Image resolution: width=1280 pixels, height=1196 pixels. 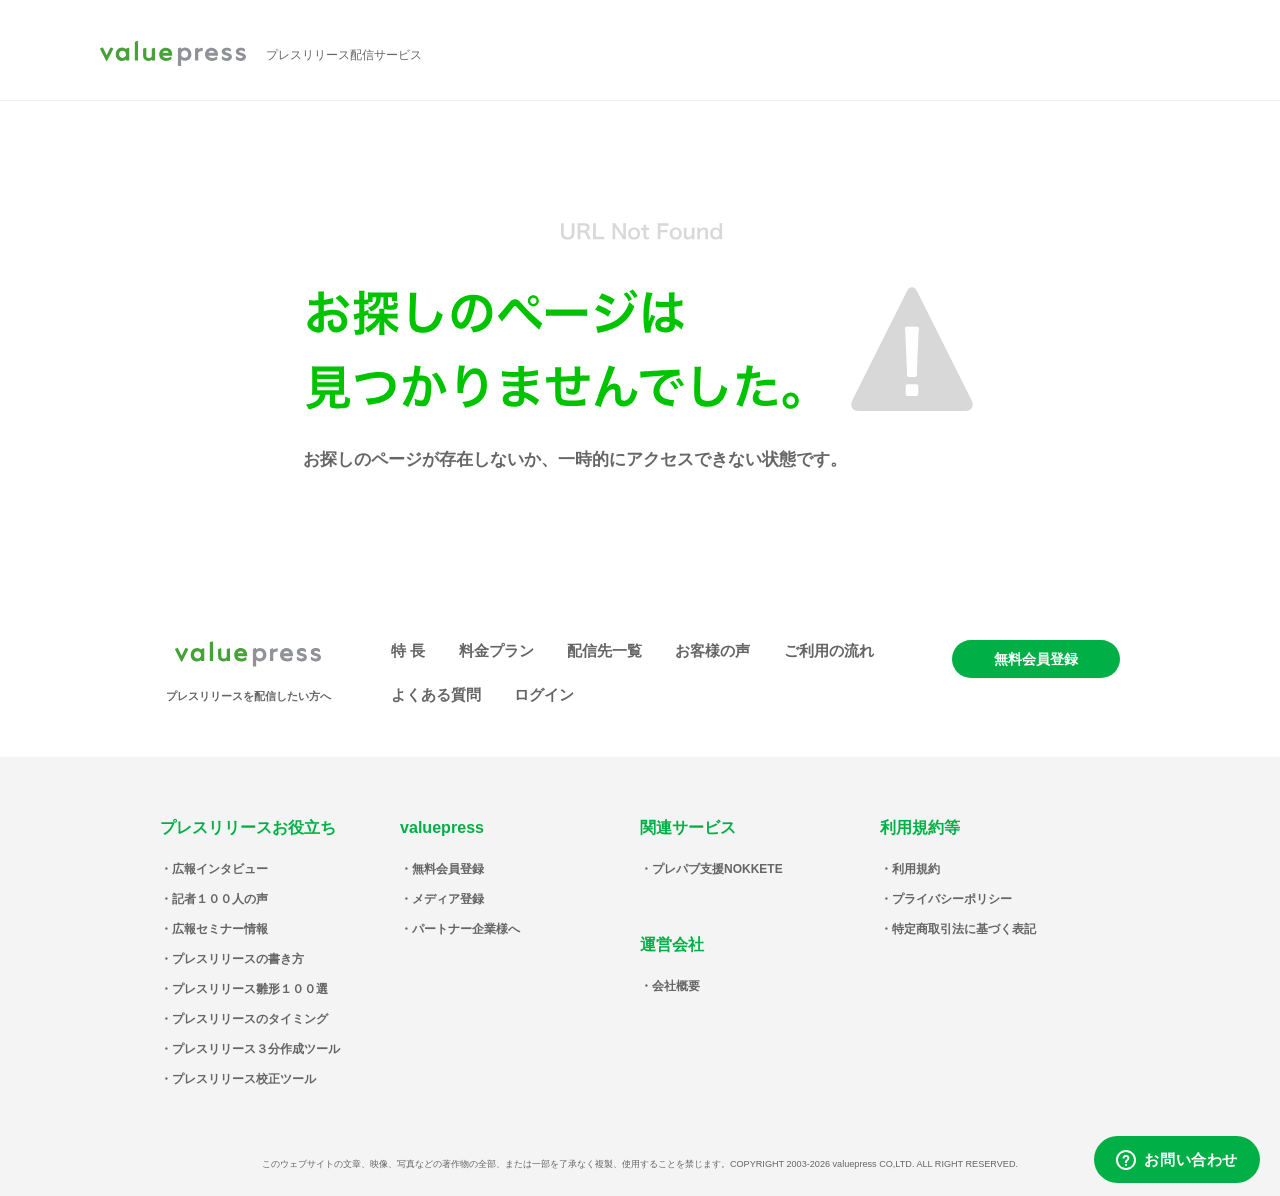 What do you see at coordinates (496, 650) in the screenshot?
I see `料金プラン` at bounding box center [496, 650].